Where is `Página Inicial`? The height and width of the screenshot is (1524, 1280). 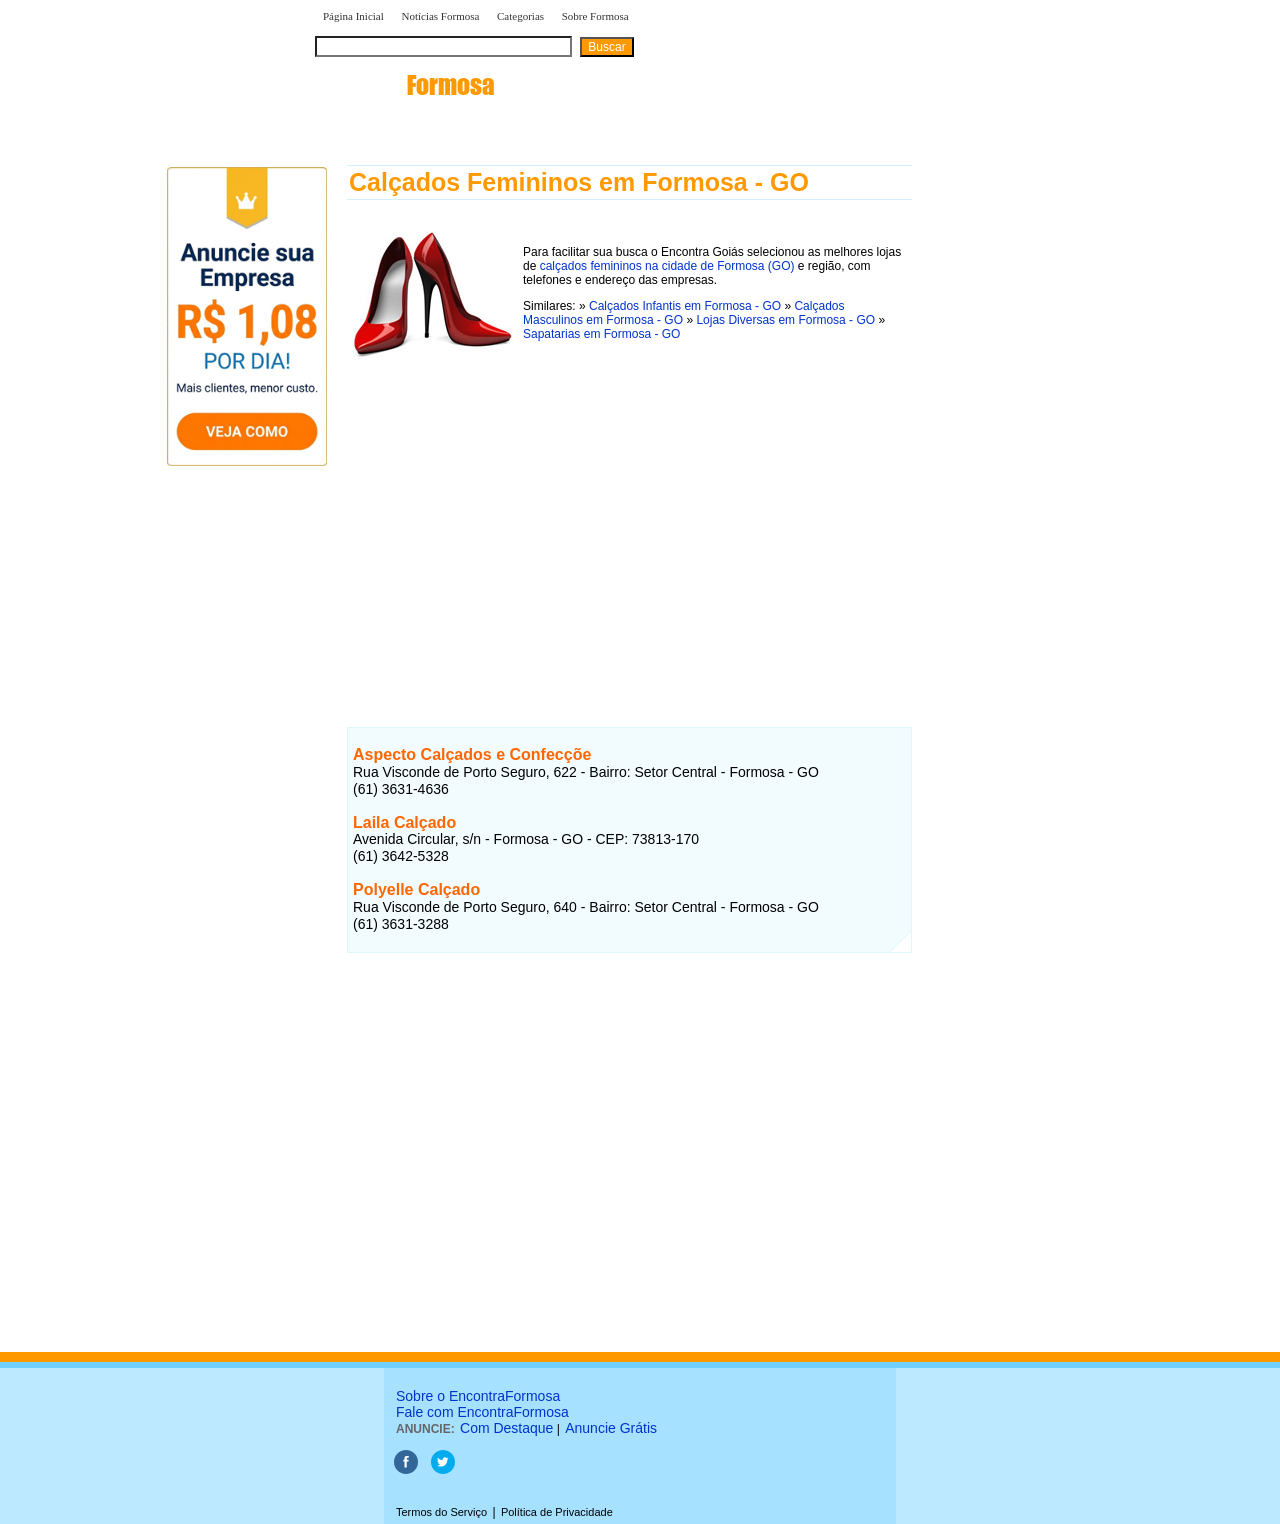
Página Inicial is located at coordinates (353, 16).